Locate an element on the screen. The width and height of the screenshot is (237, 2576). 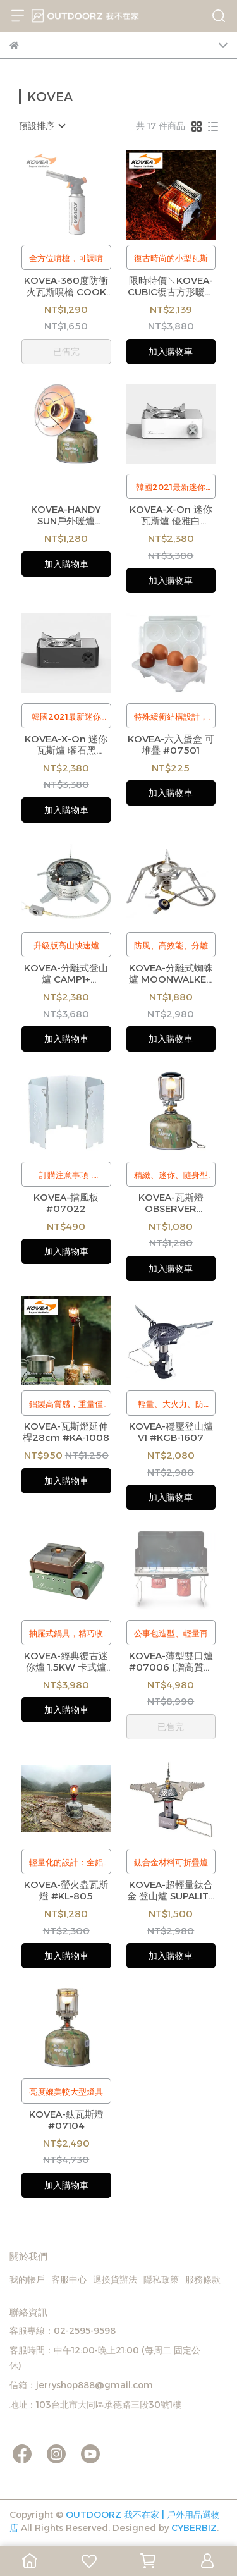
我的帳戶 is located at coordinates (27, 2279).